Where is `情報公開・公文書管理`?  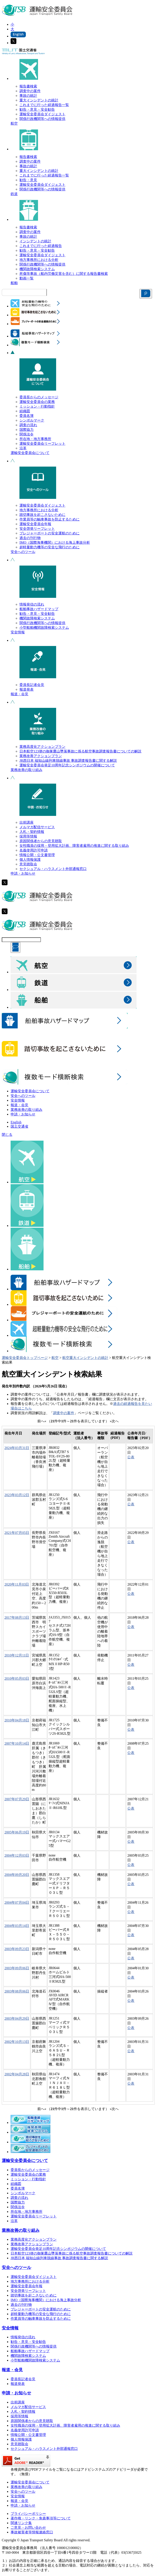 情報公開・公文書管理 is located at coordinates (37, 855).